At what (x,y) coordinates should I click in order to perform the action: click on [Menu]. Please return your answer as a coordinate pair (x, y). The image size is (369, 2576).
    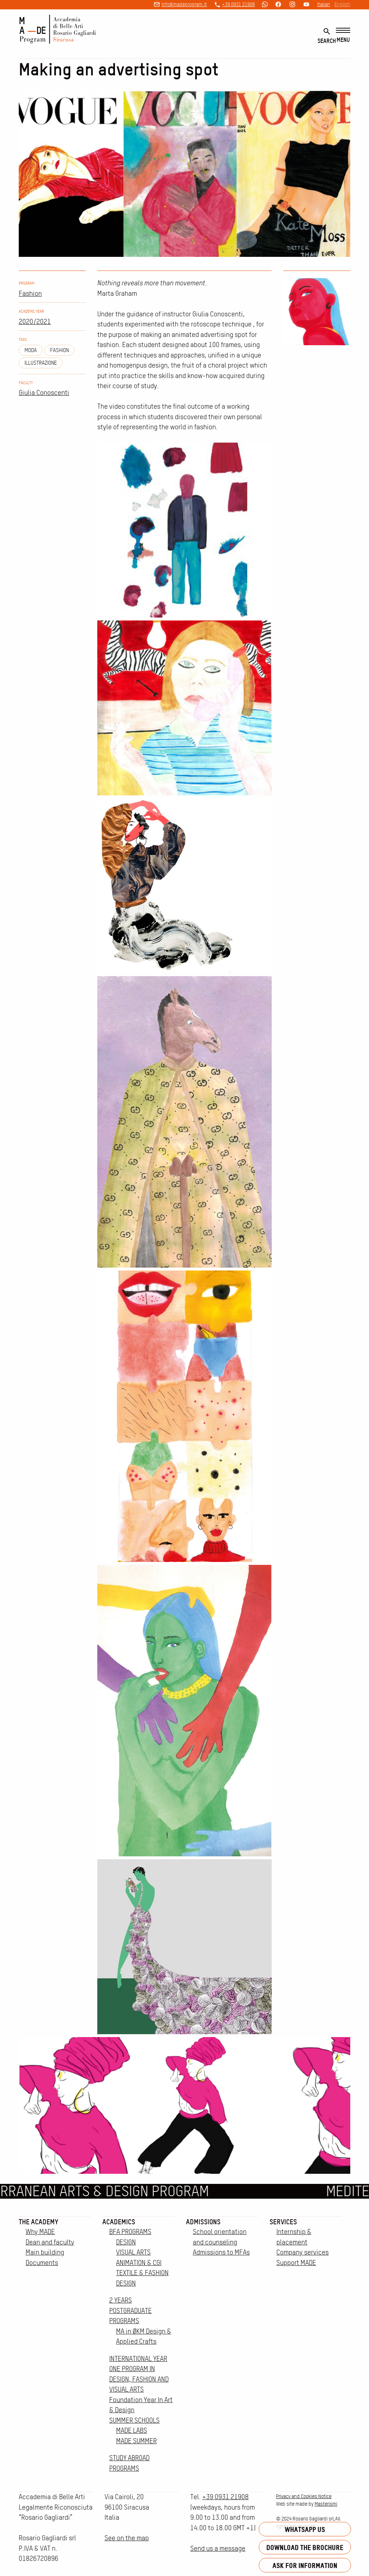
    Looking at the image, I should click on (343, 35).